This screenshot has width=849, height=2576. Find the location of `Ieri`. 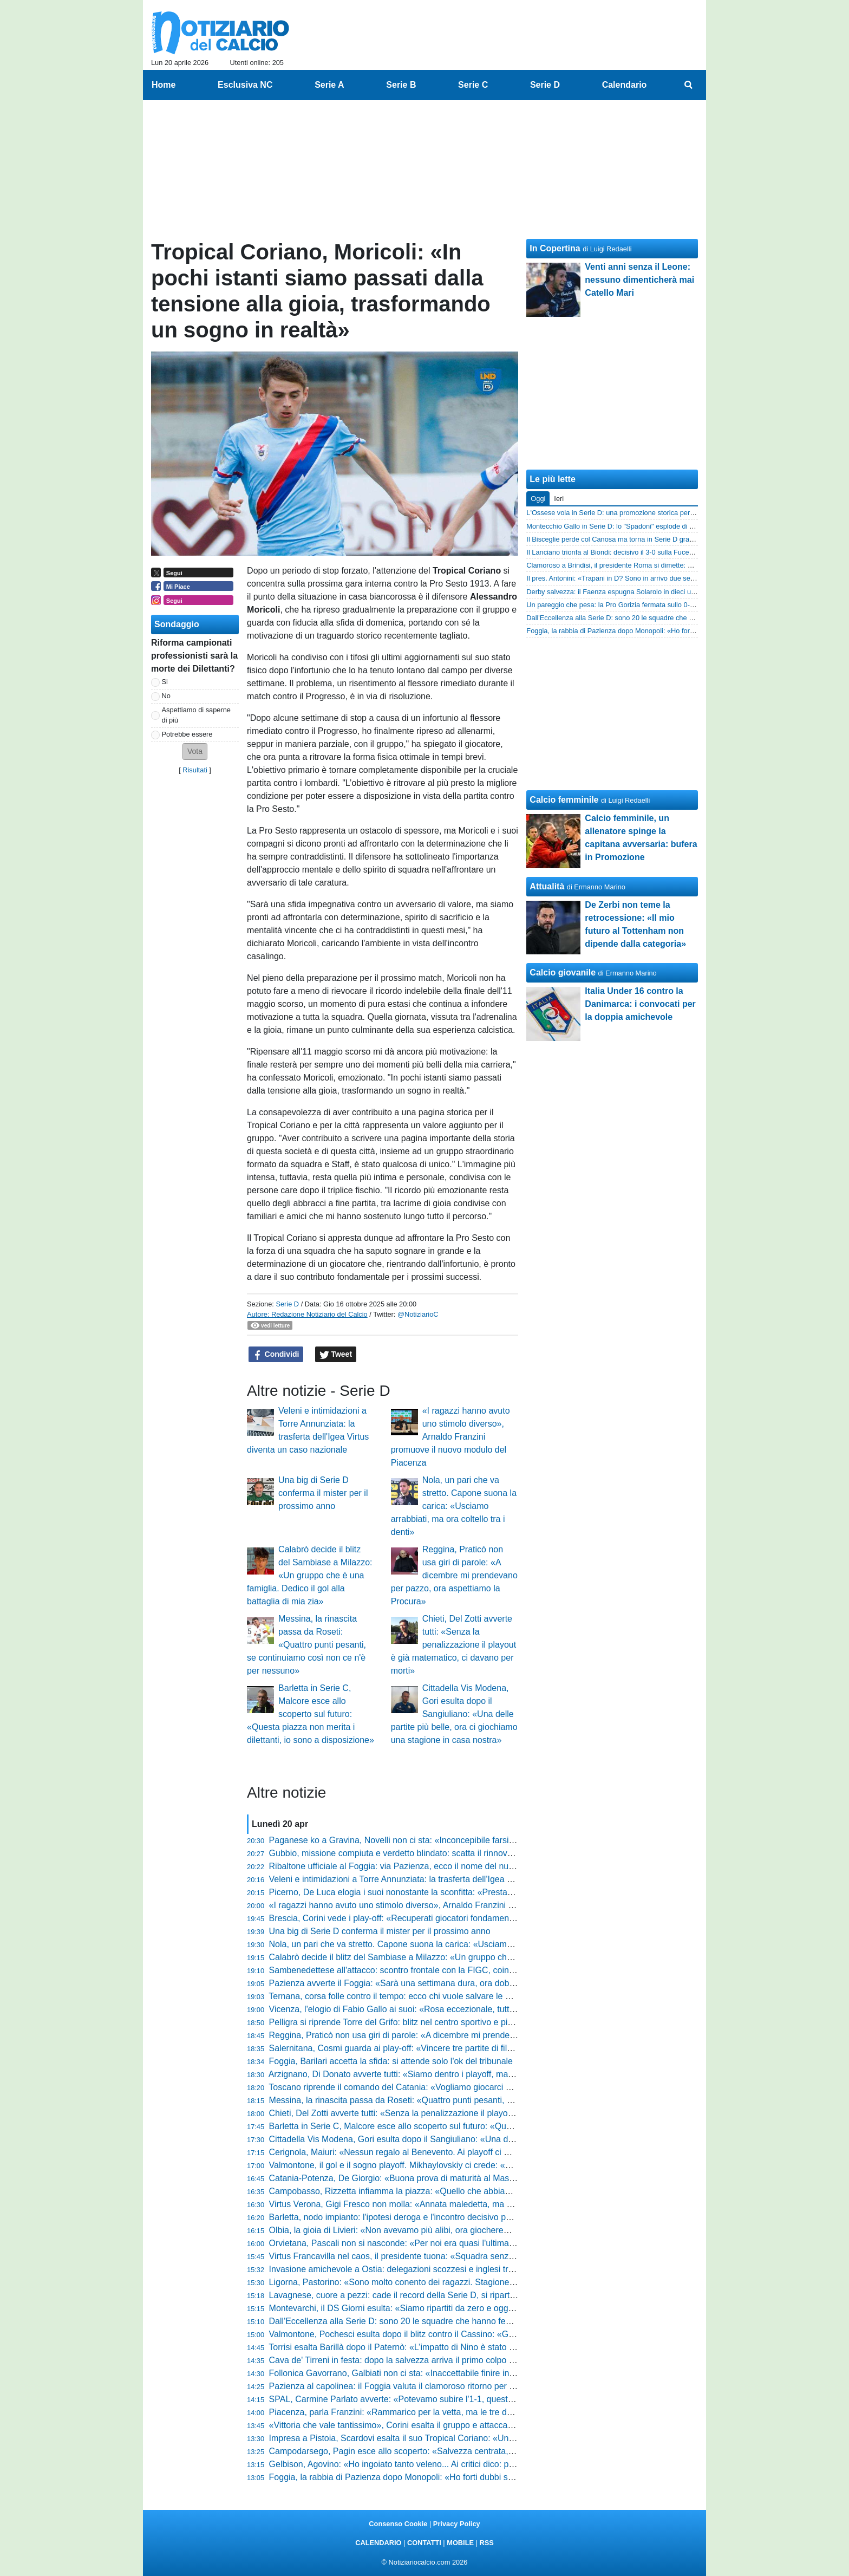

Ieri is located at coordinates (559, 499).